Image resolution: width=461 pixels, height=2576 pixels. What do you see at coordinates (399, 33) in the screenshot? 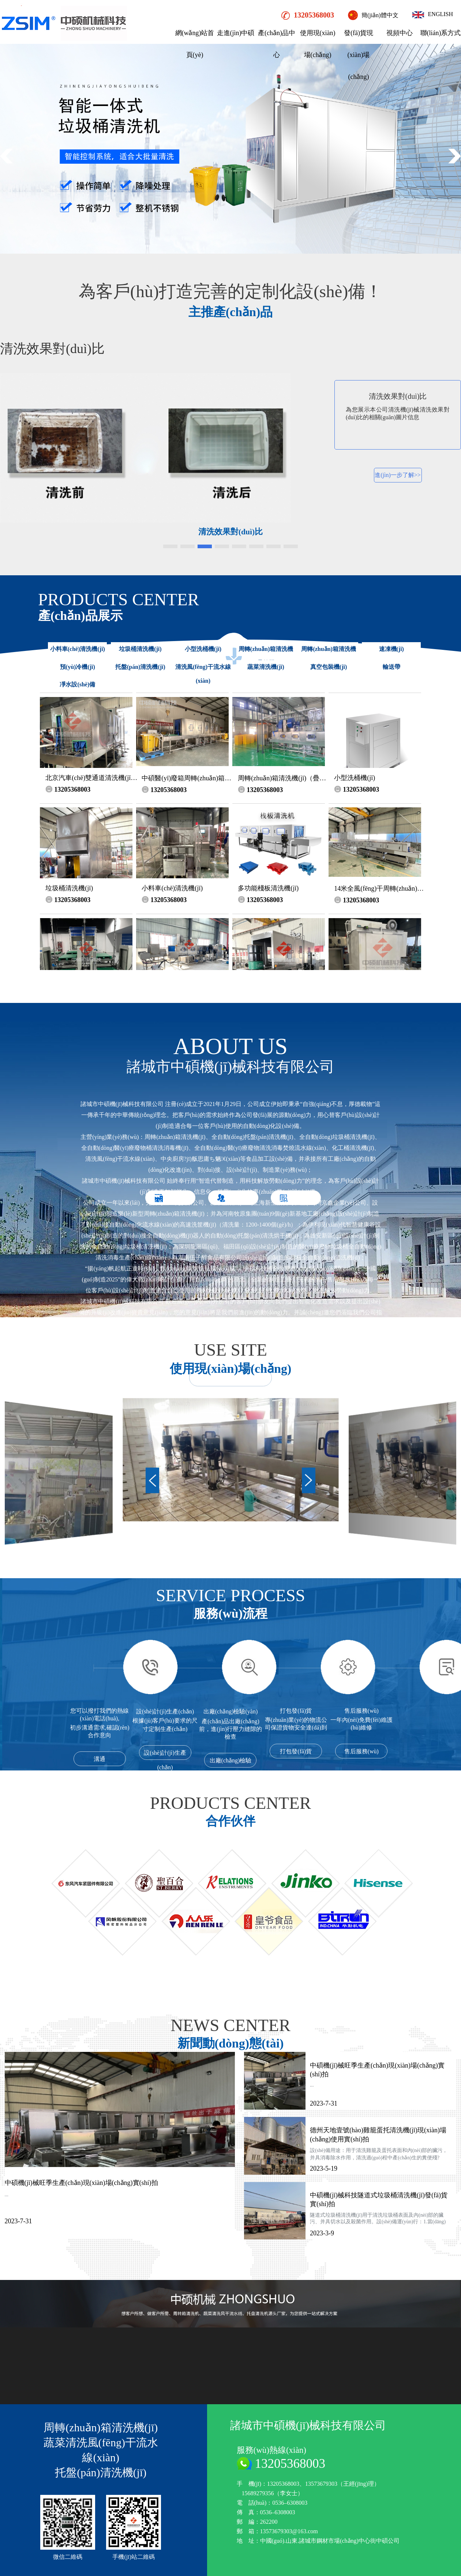
I see `視頻中心` at bounding box center [399, 33].